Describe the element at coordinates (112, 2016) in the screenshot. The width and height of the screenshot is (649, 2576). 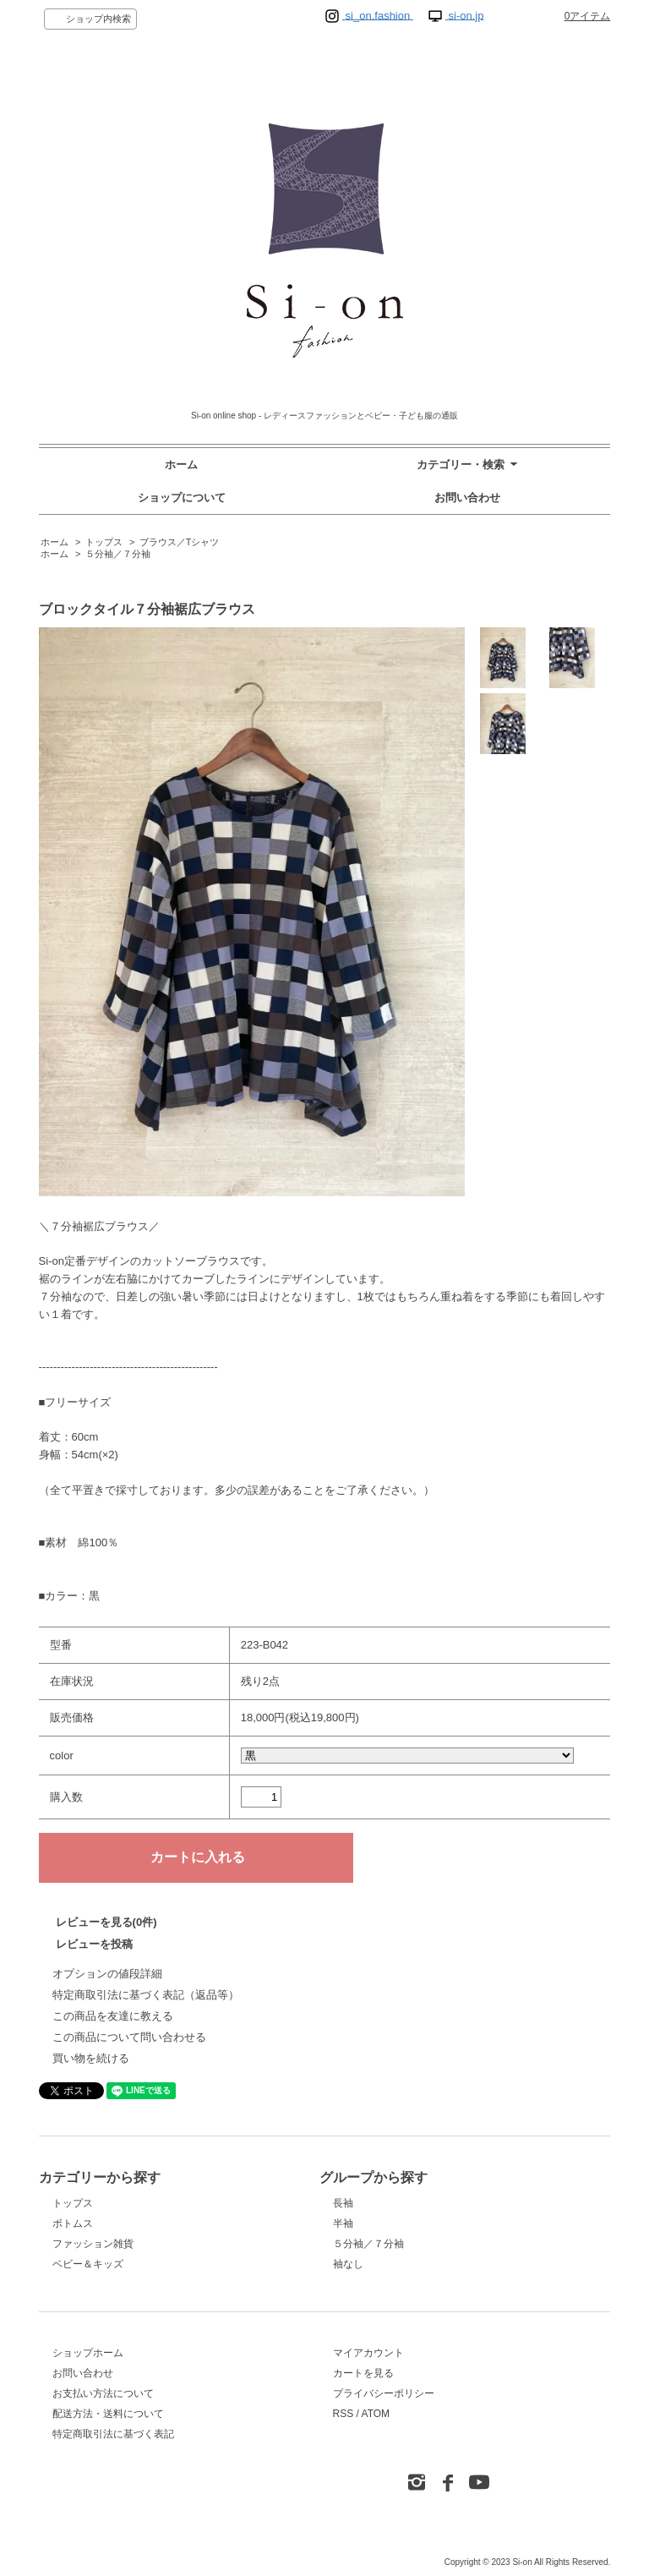
I see `この商品を友達に教える` at that location.